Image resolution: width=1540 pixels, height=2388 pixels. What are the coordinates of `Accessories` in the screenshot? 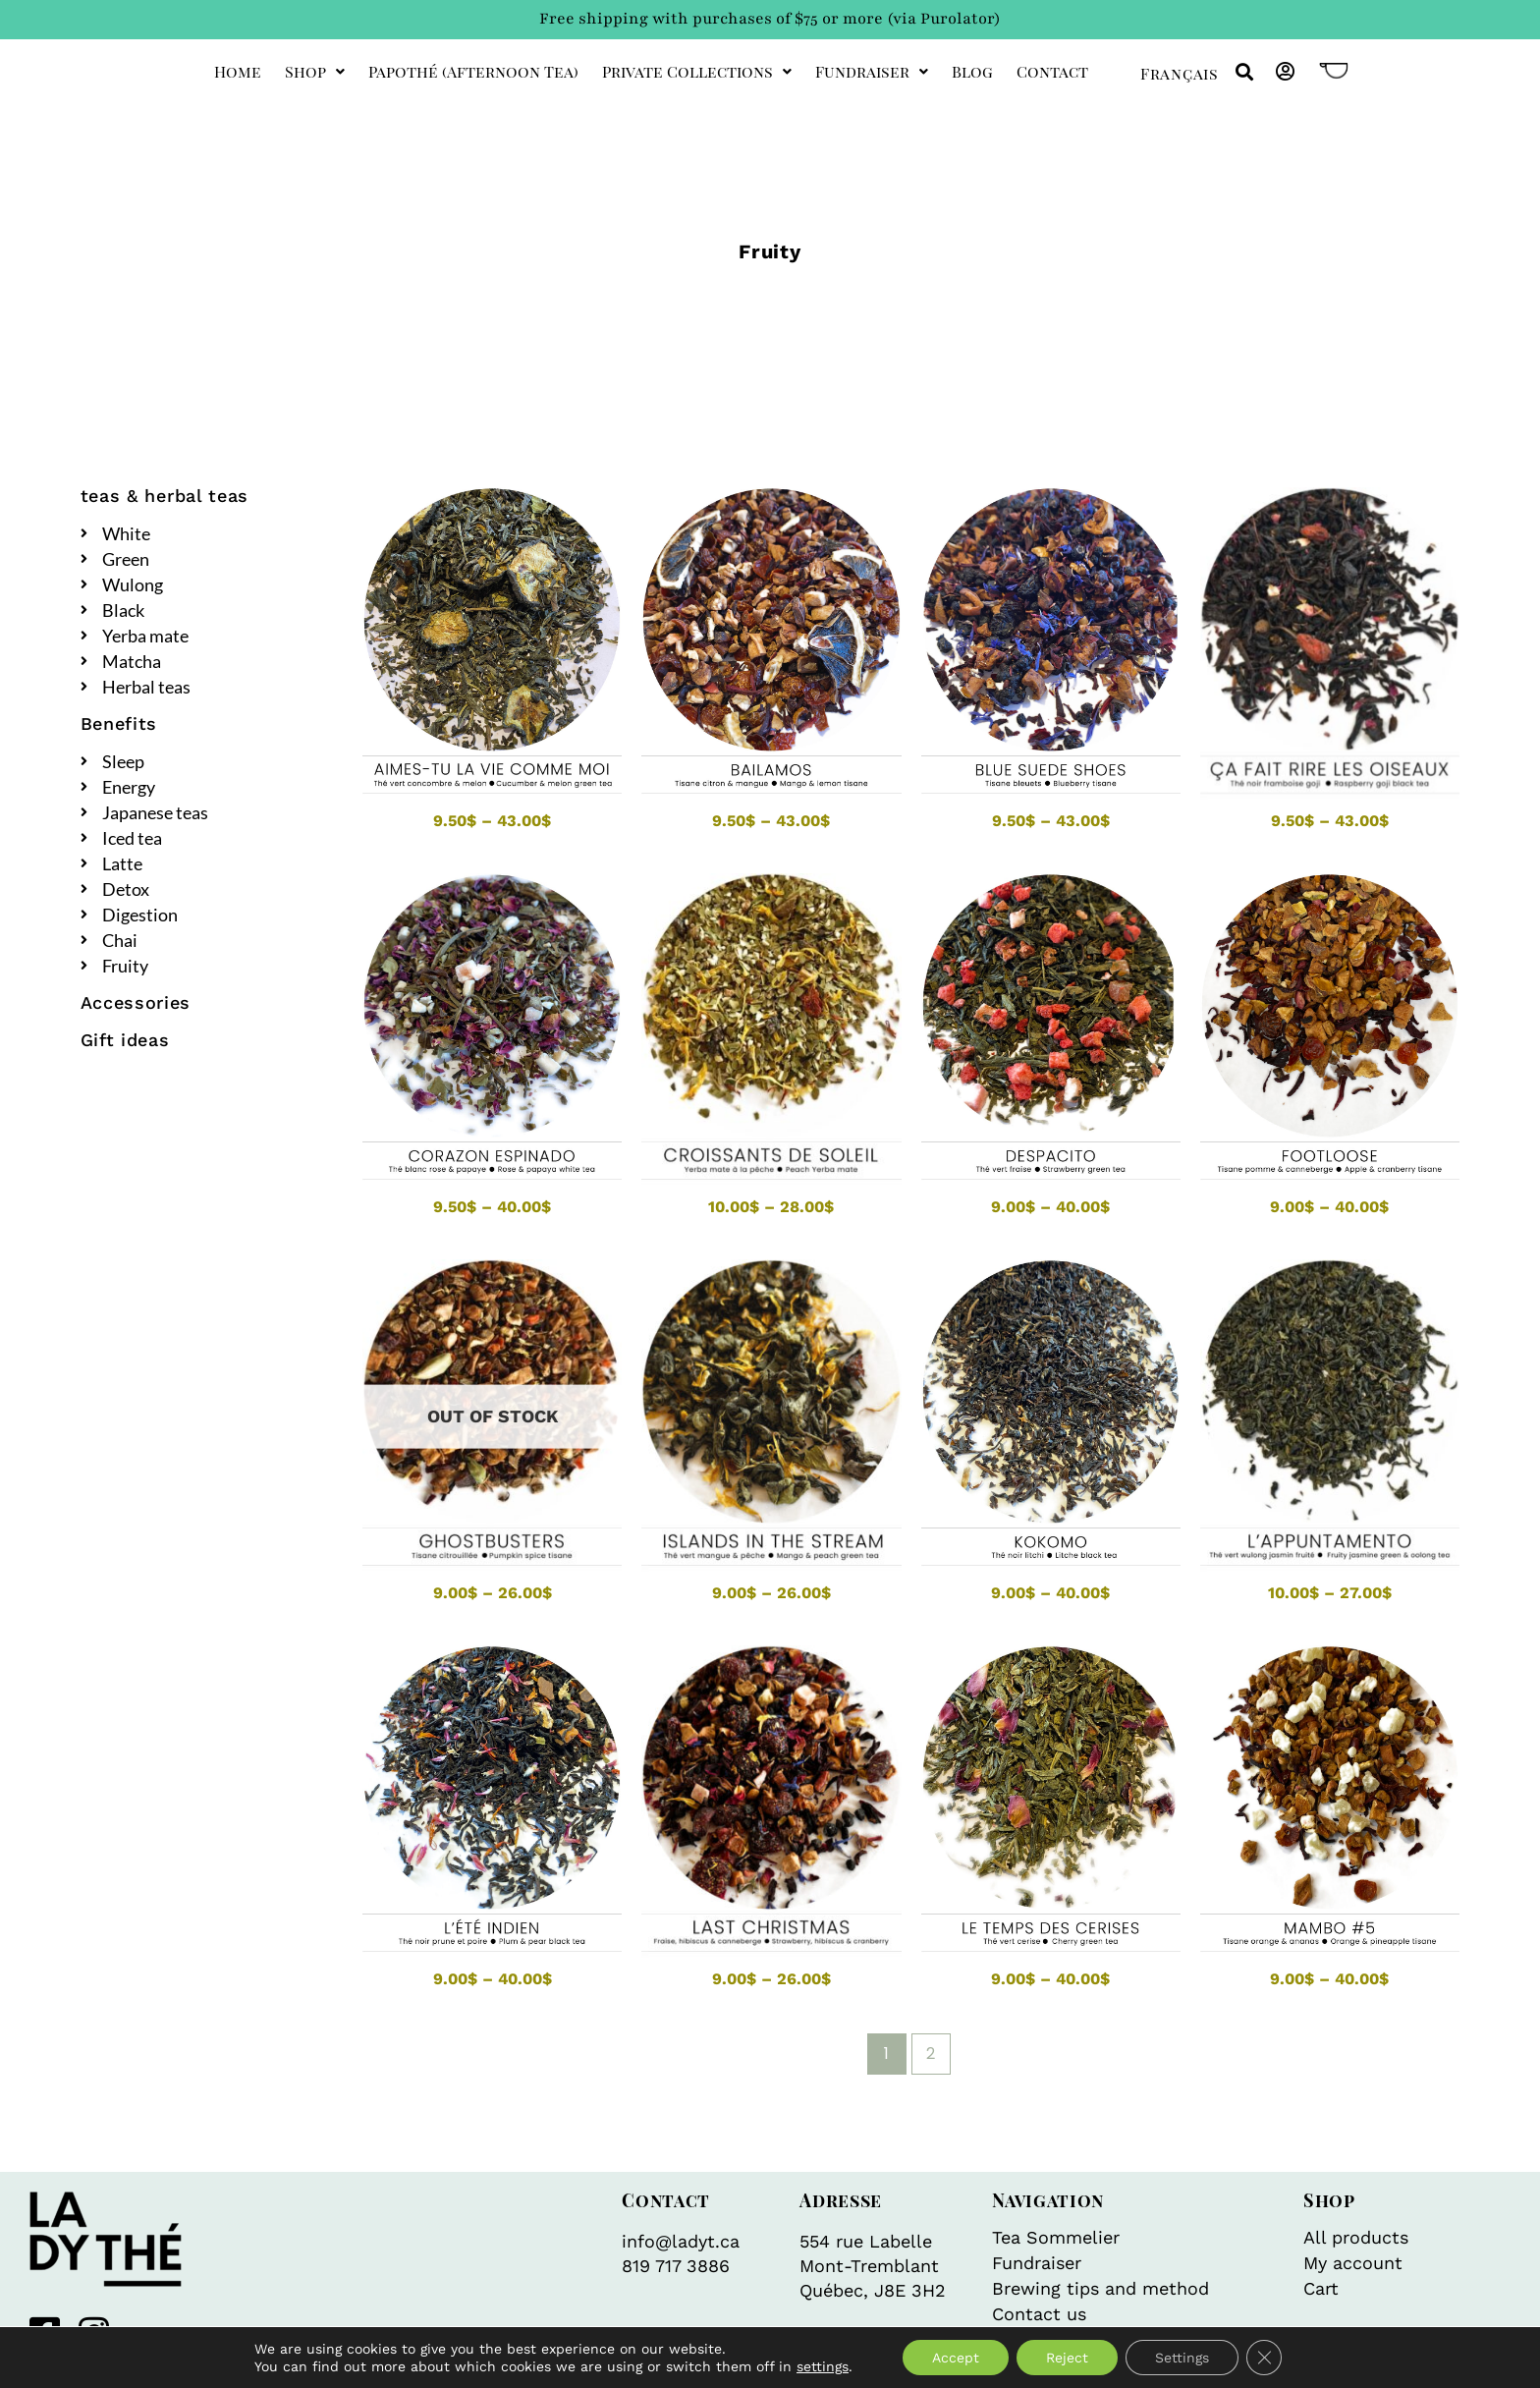 It's located at (136, 1002).